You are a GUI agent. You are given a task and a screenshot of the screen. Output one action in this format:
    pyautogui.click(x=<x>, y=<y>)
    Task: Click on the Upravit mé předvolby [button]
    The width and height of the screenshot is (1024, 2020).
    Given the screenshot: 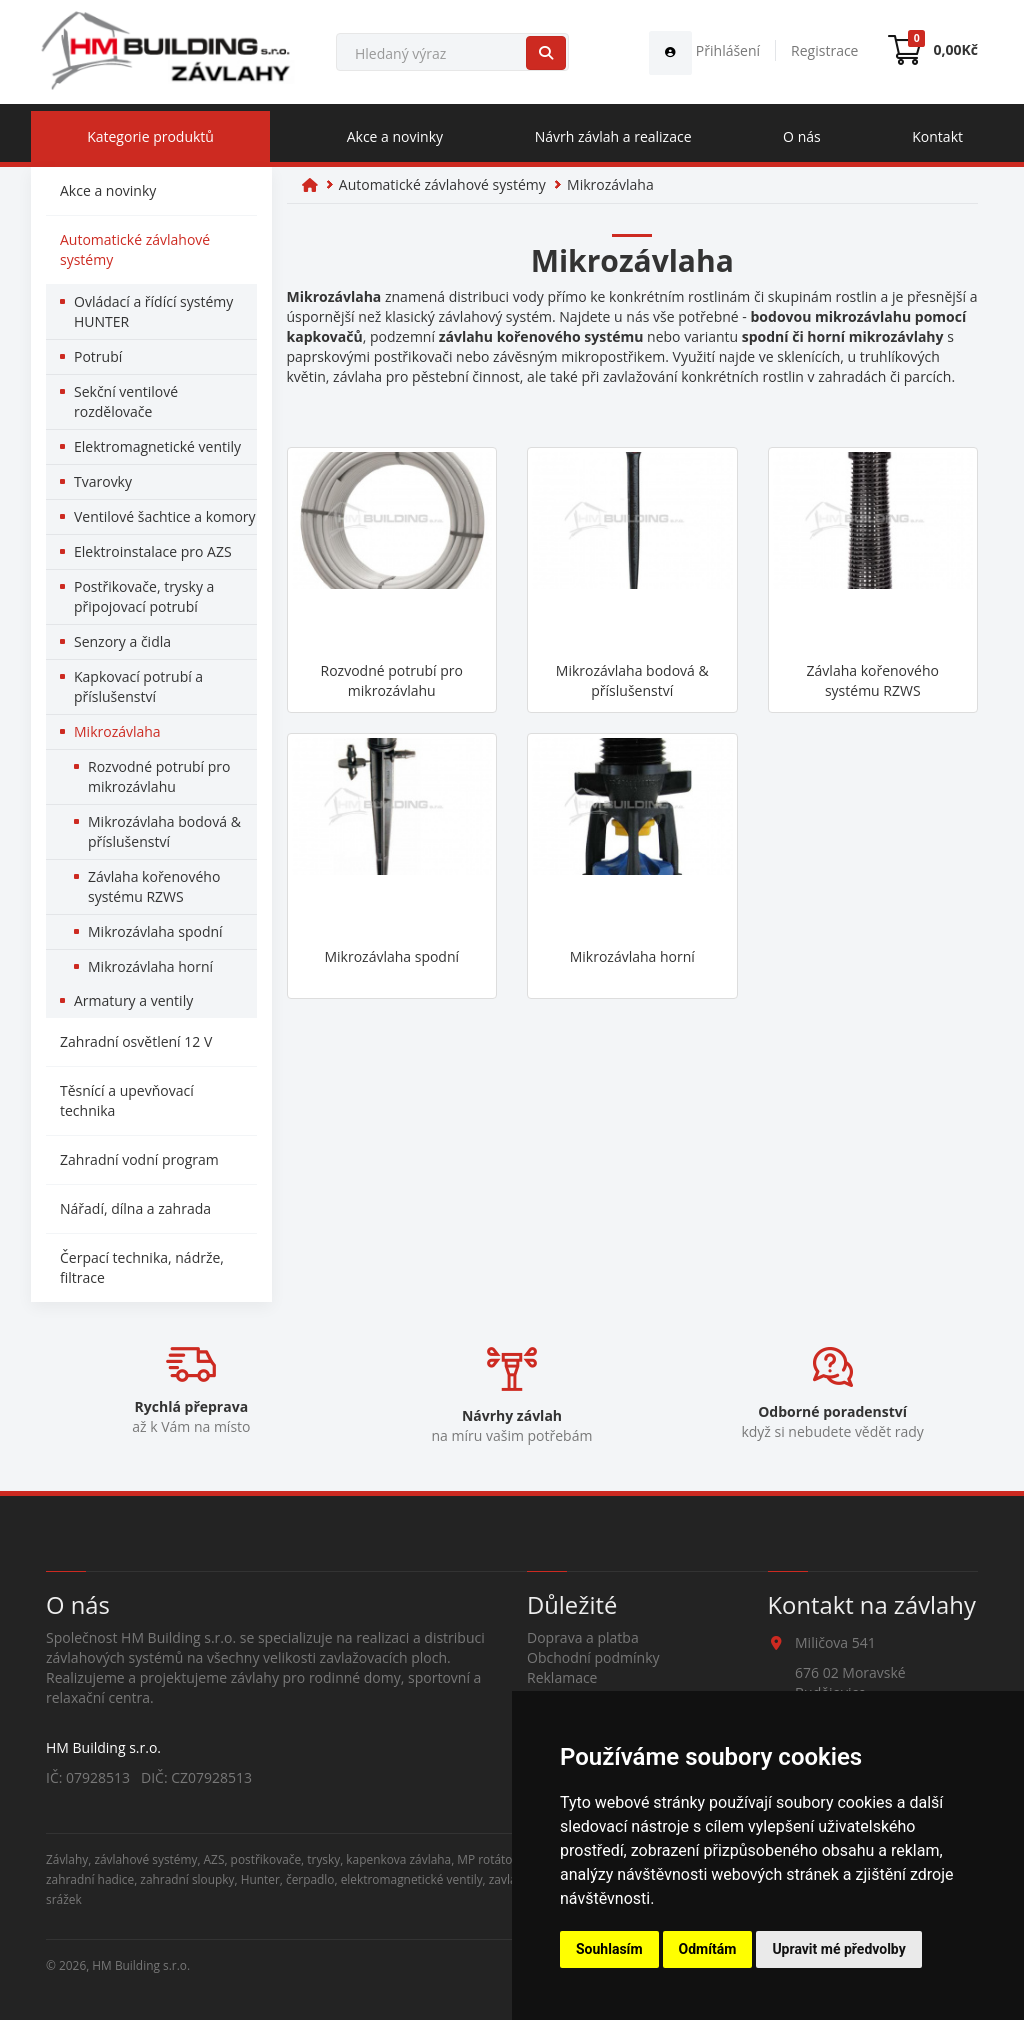 What is the action you would take?
    pyautogui.click(x=838, y=1949)
    